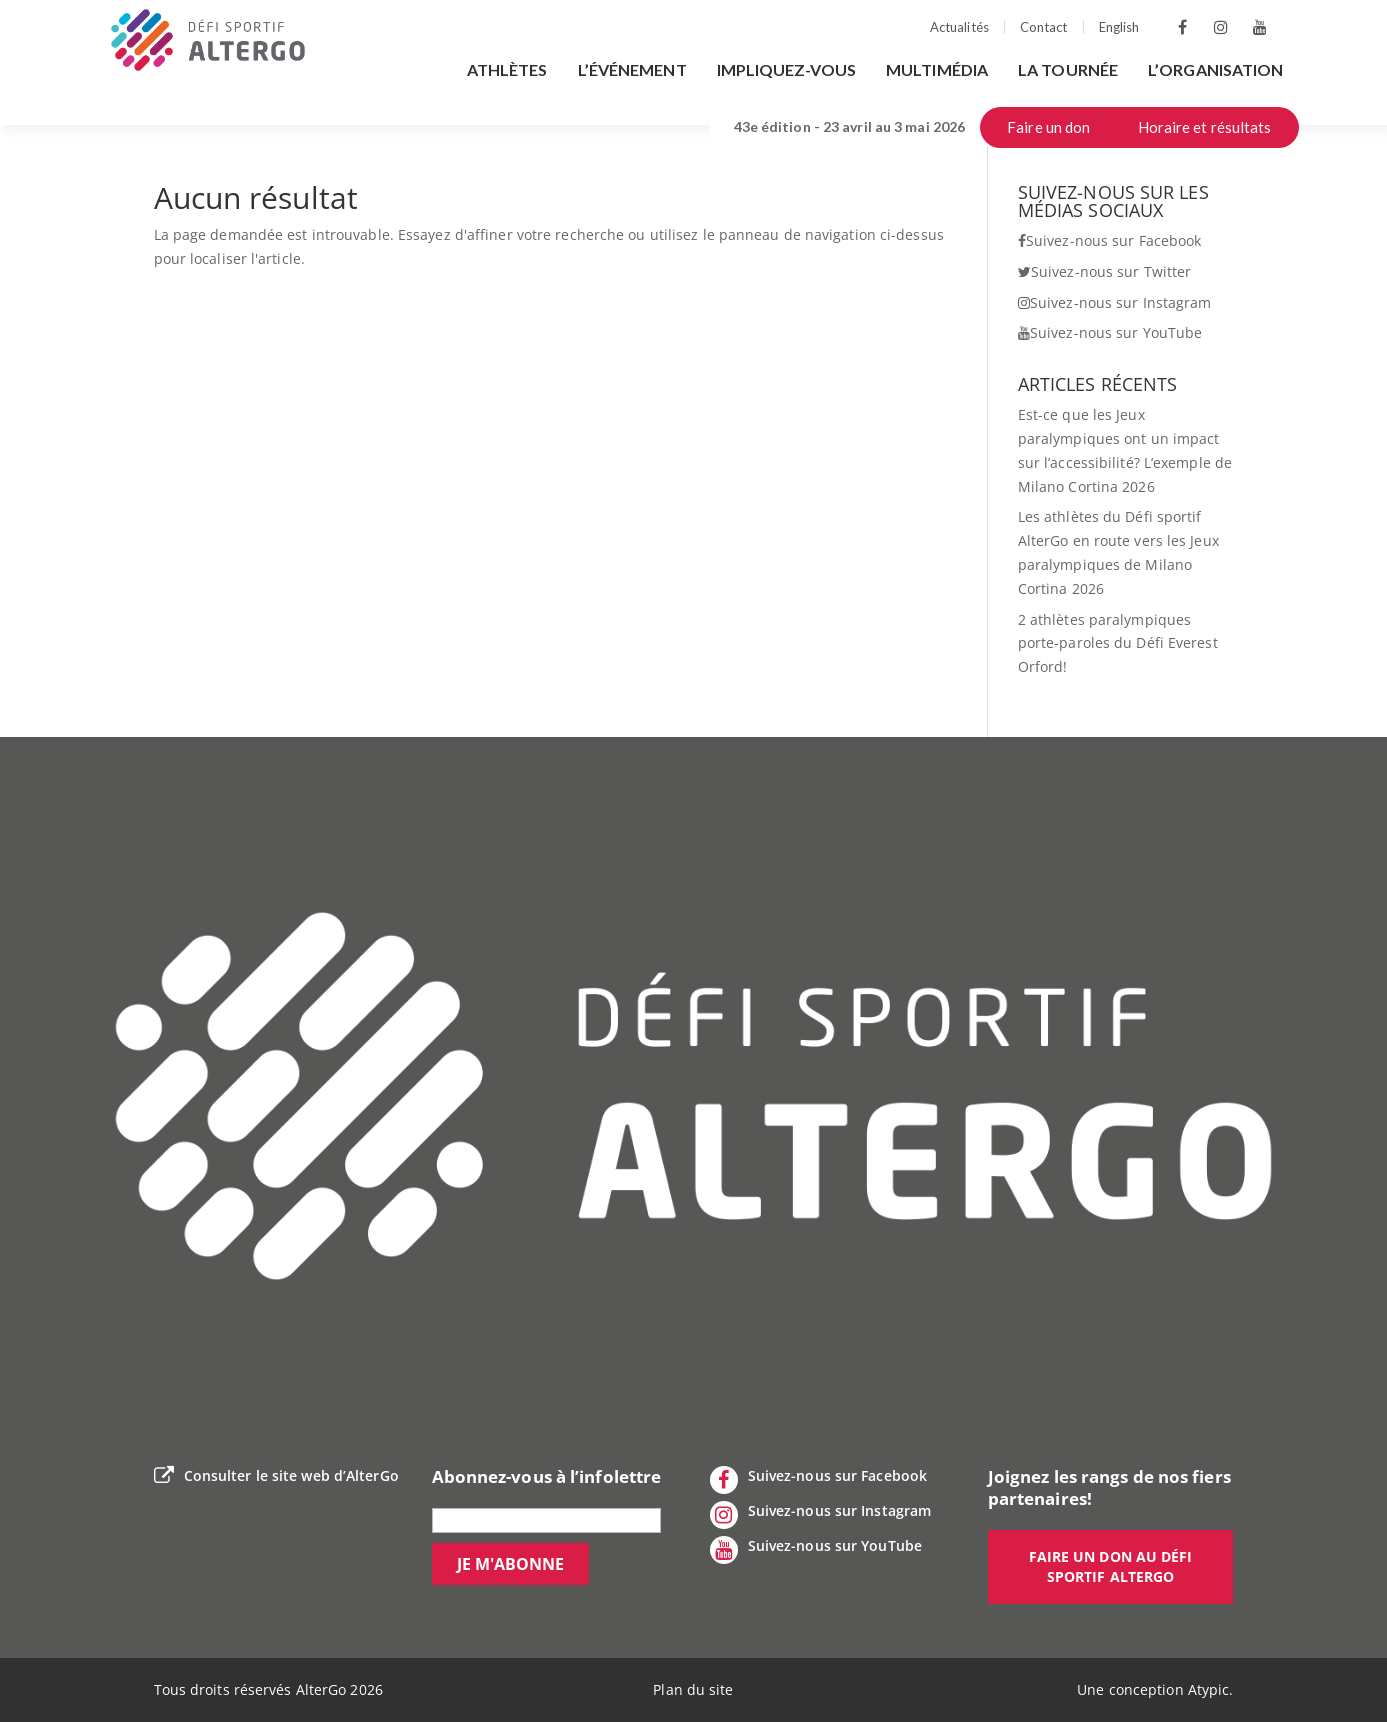  Describe the element at coordinates (1111, 1566) in the screenshot. I see `Faire un don au défi sportif AlterGo` at that location.